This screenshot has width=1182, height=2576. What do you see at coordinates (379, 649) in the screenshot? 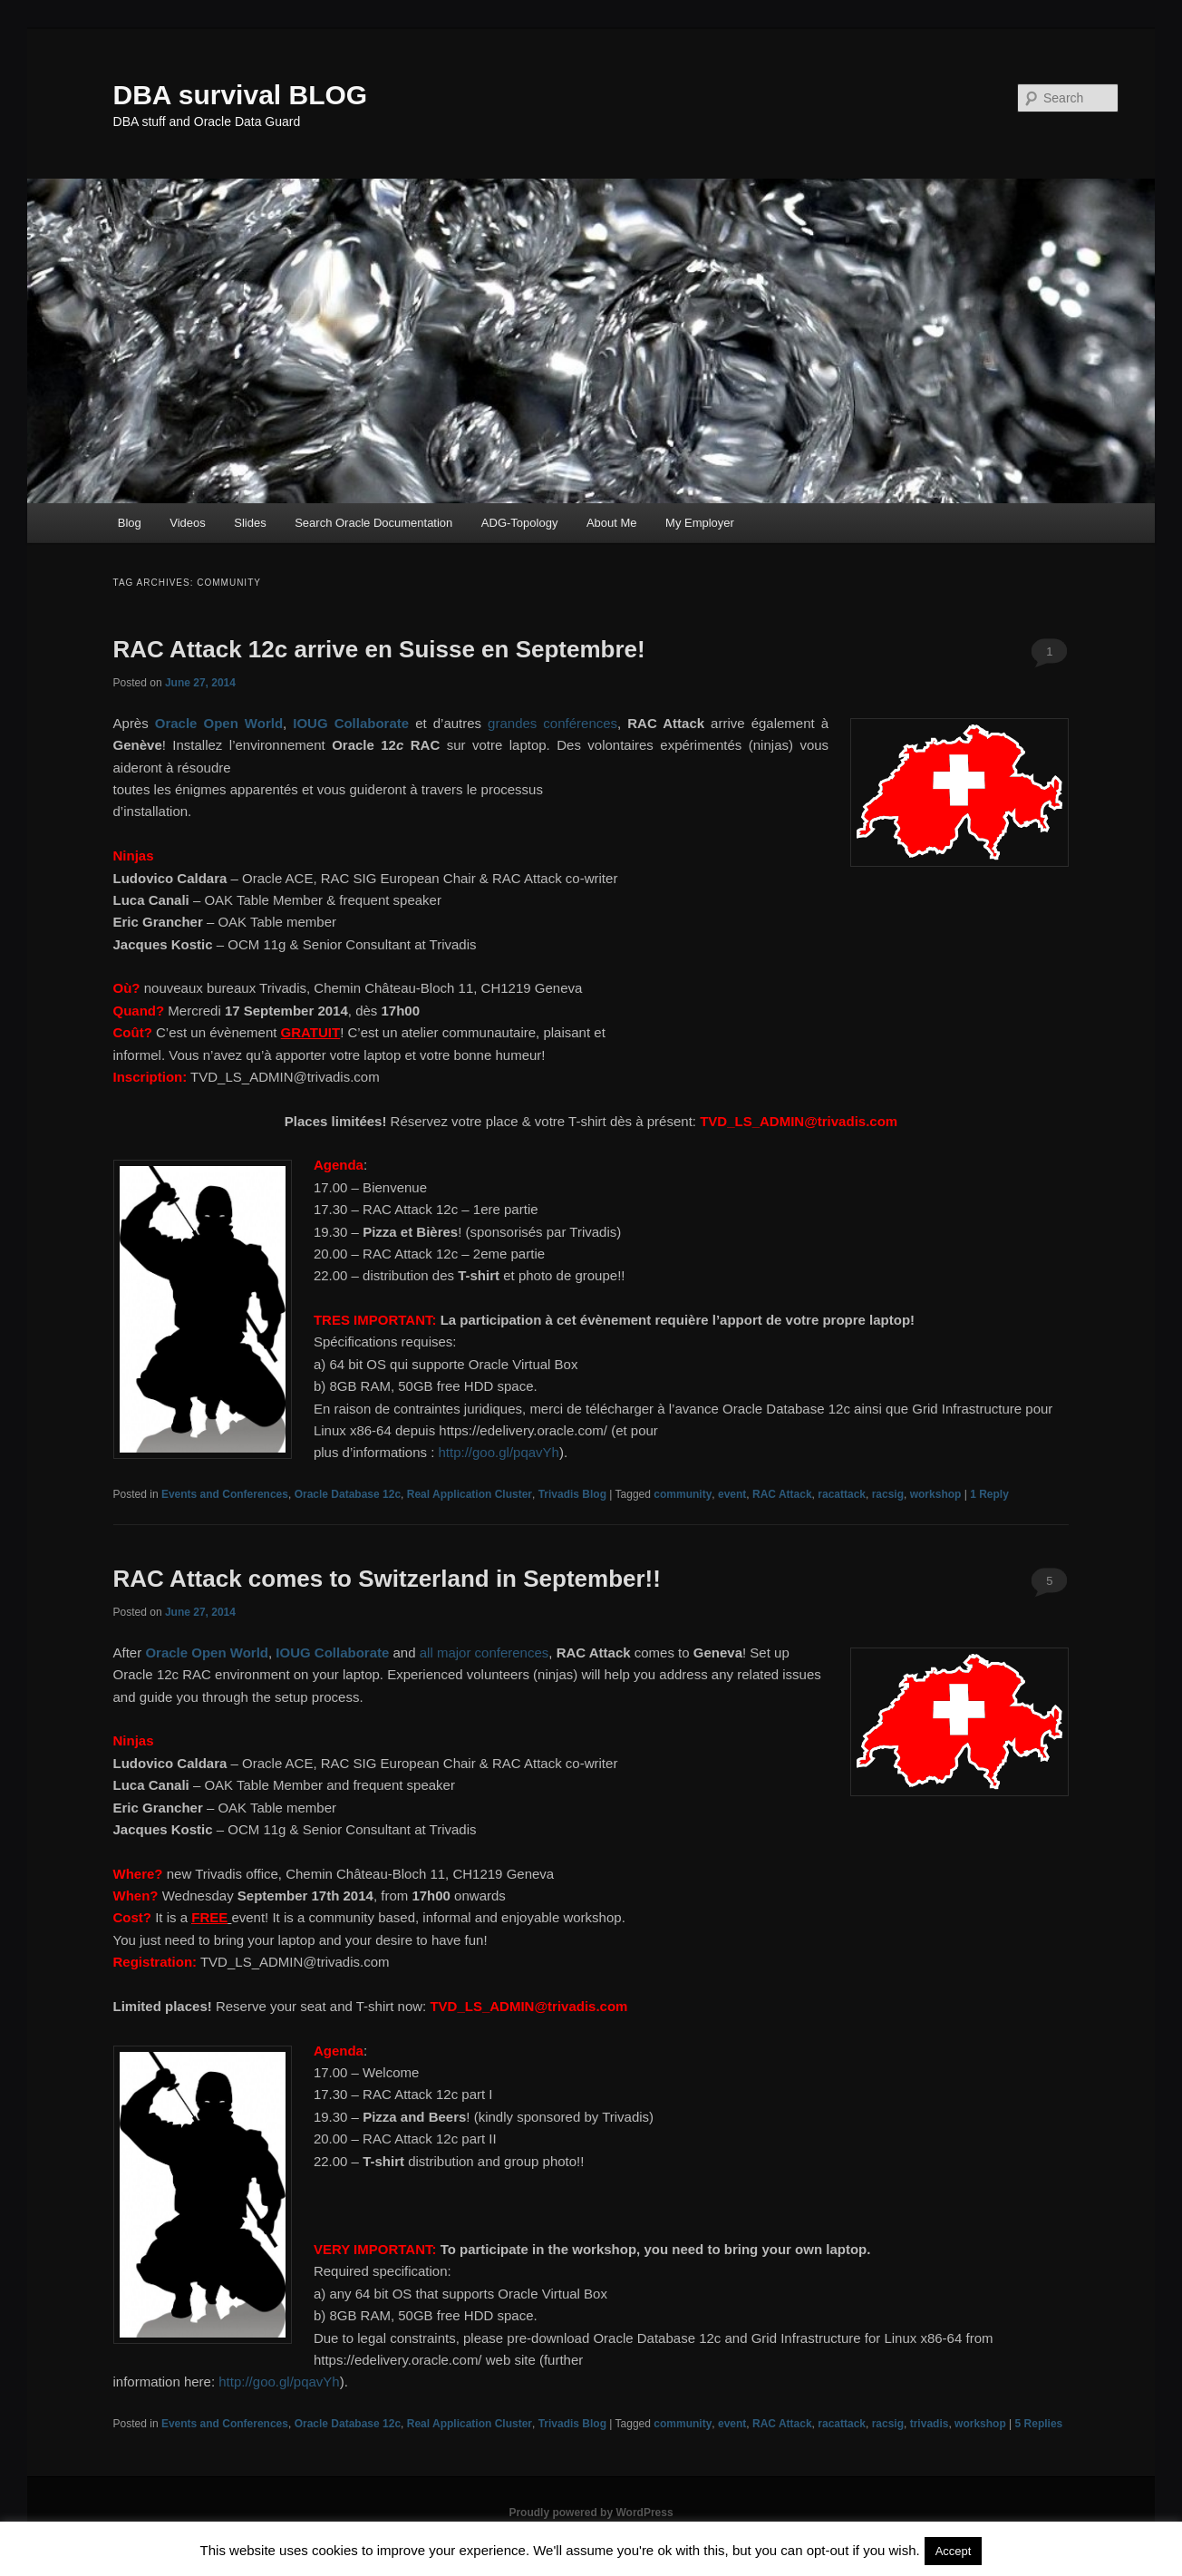
I see `RAC Attack 12c arrive en Suisse en Septembre!` at bounding box center [379, 649].